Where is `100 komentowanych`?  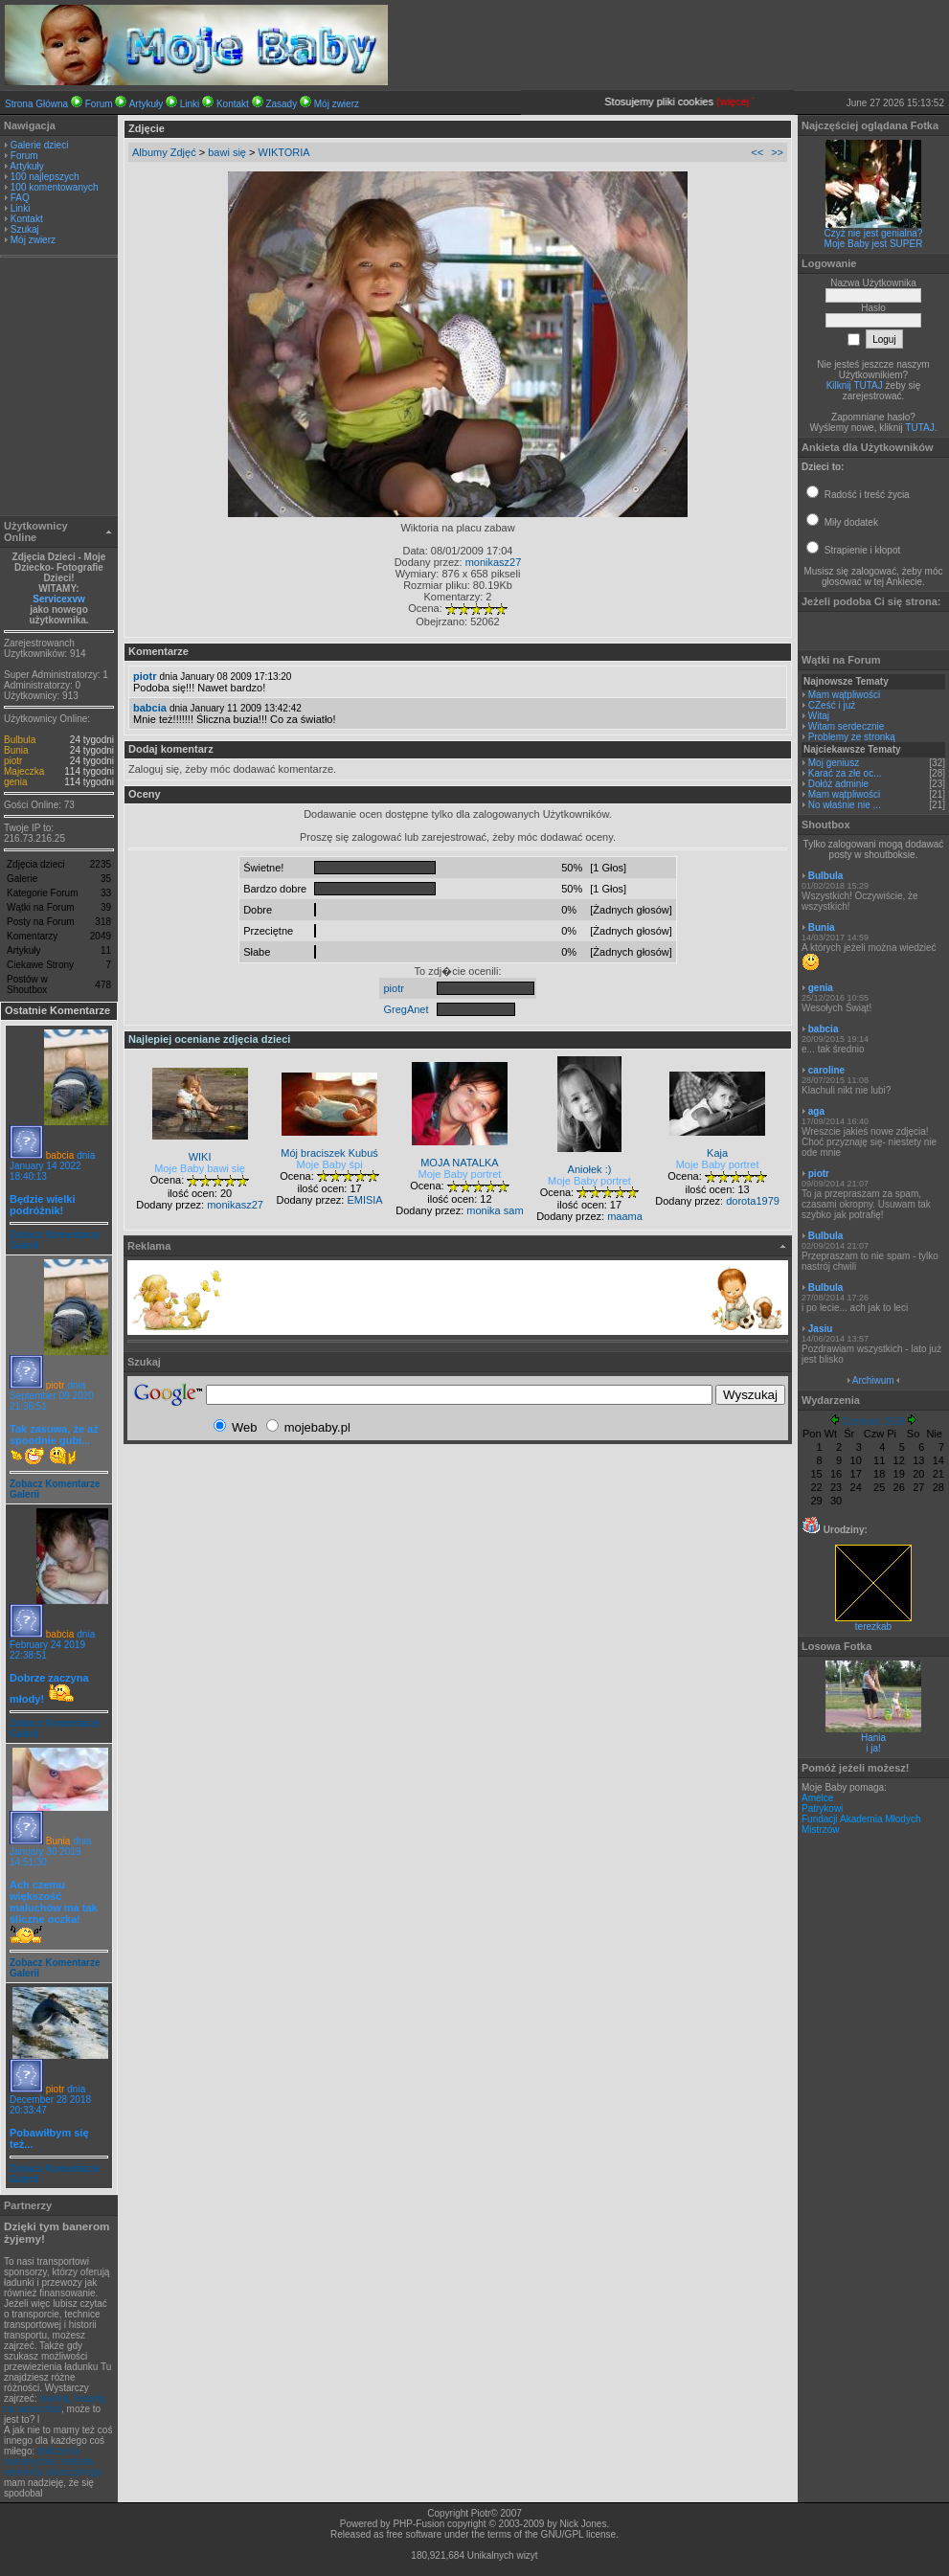
100 komentowanych is located at coordinates (55, 187).